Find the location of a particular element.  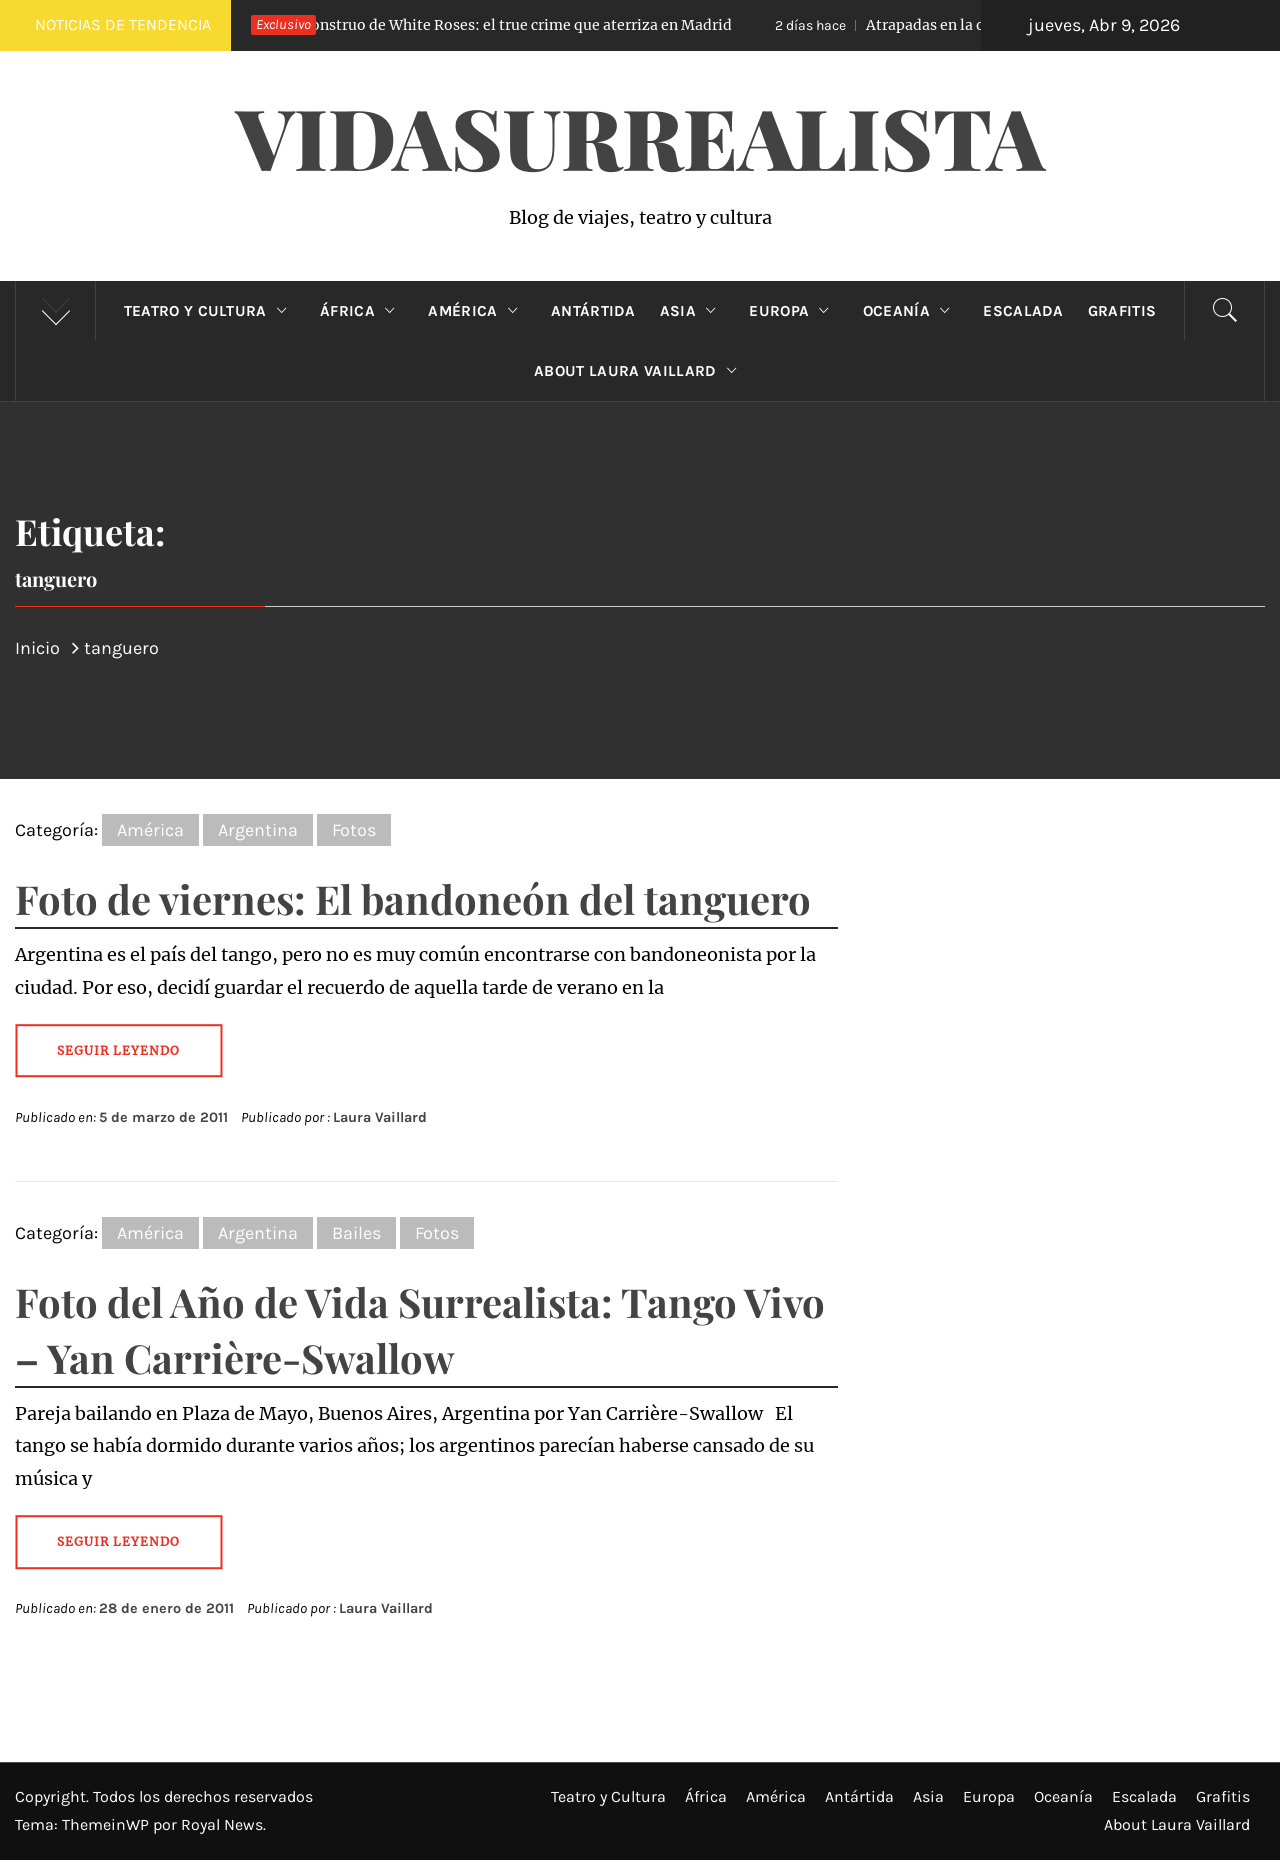

África is located at coordinates (362, 311).